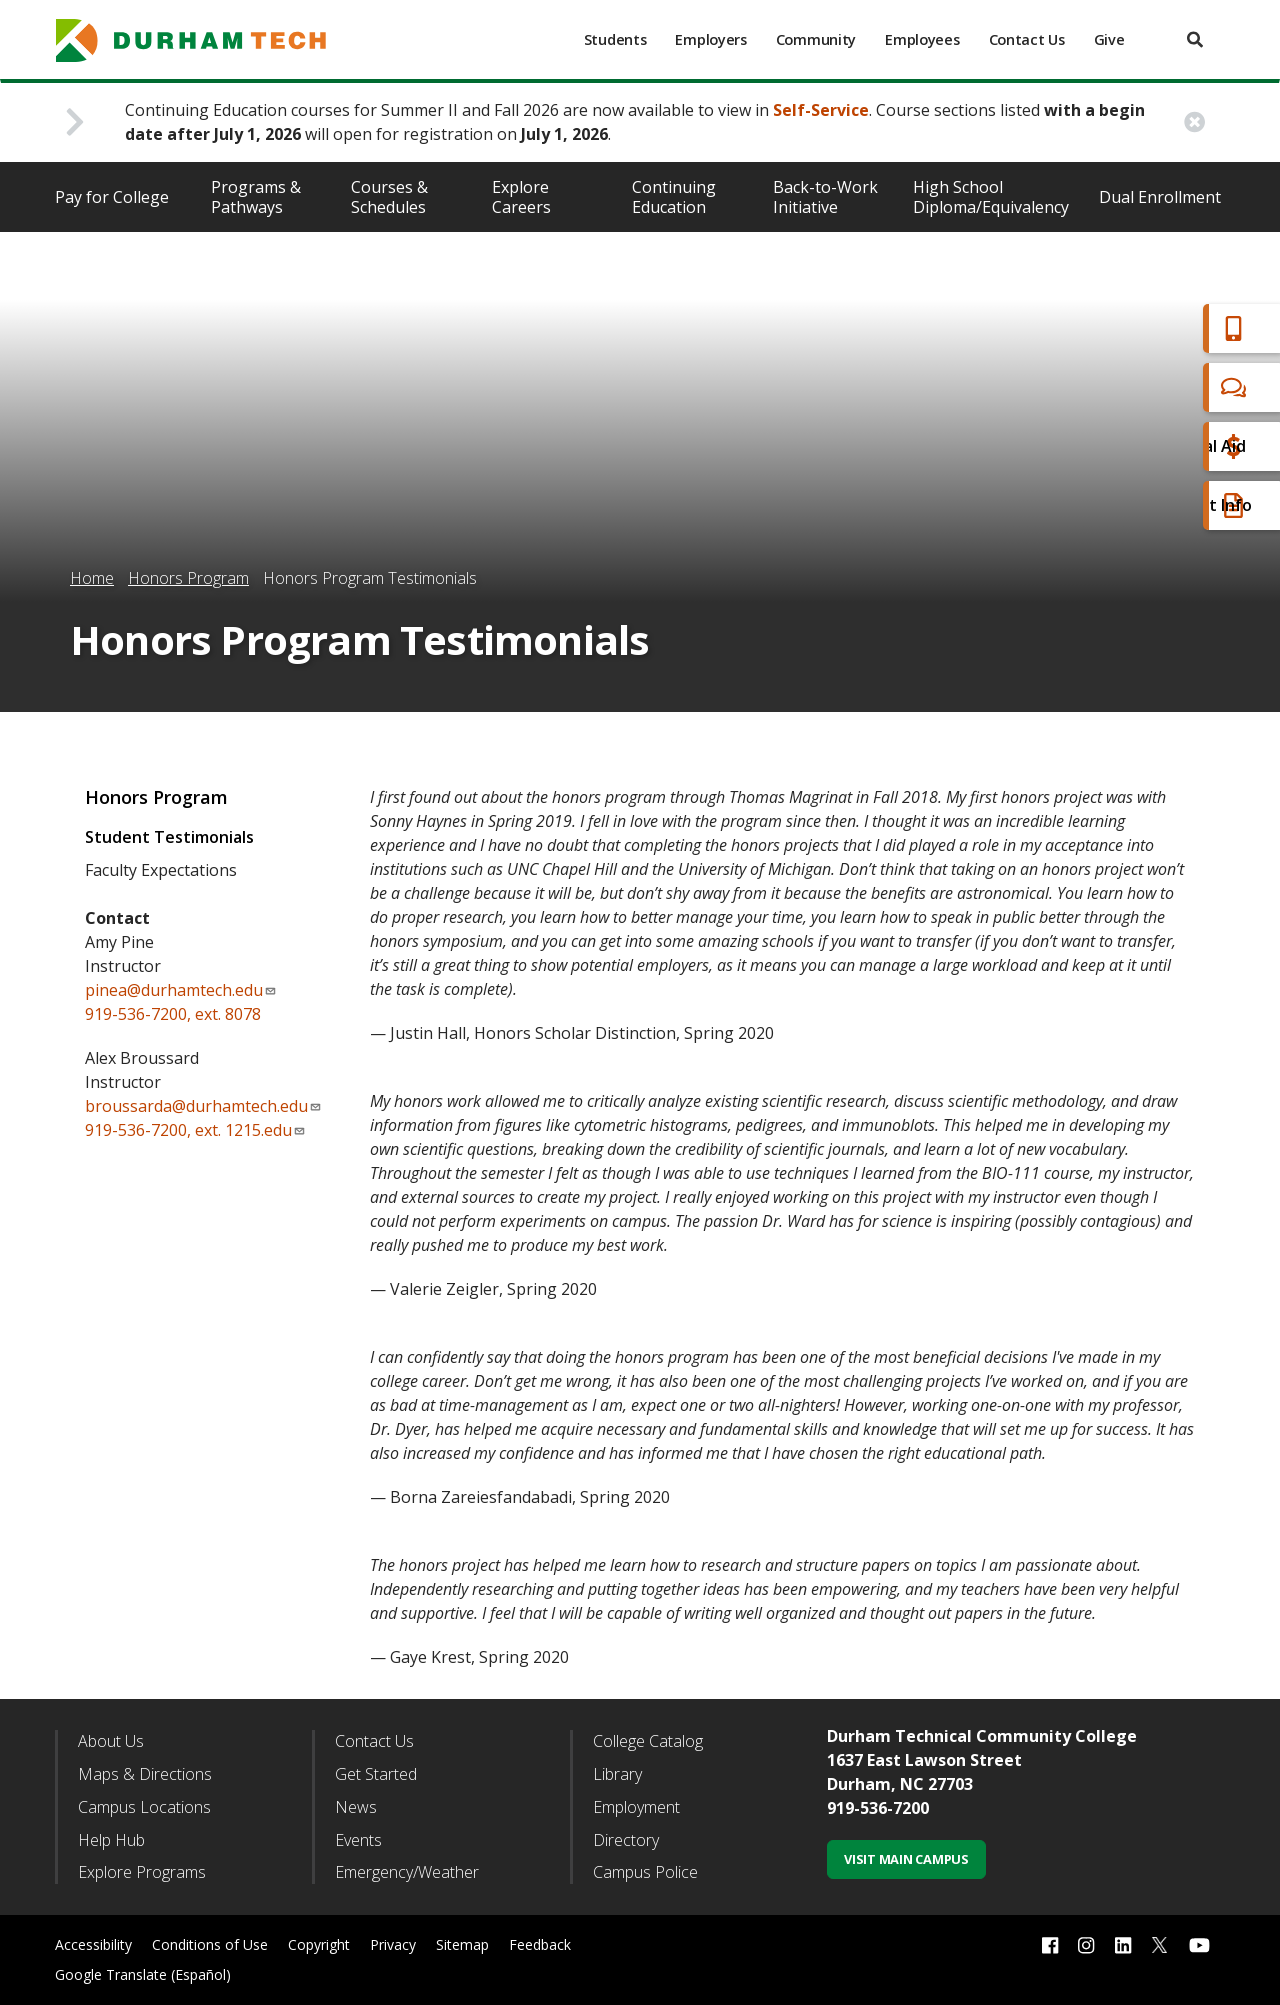  Describe the element at coordinates (1153, 328) in the screenshot. I see `Apply` at that location.